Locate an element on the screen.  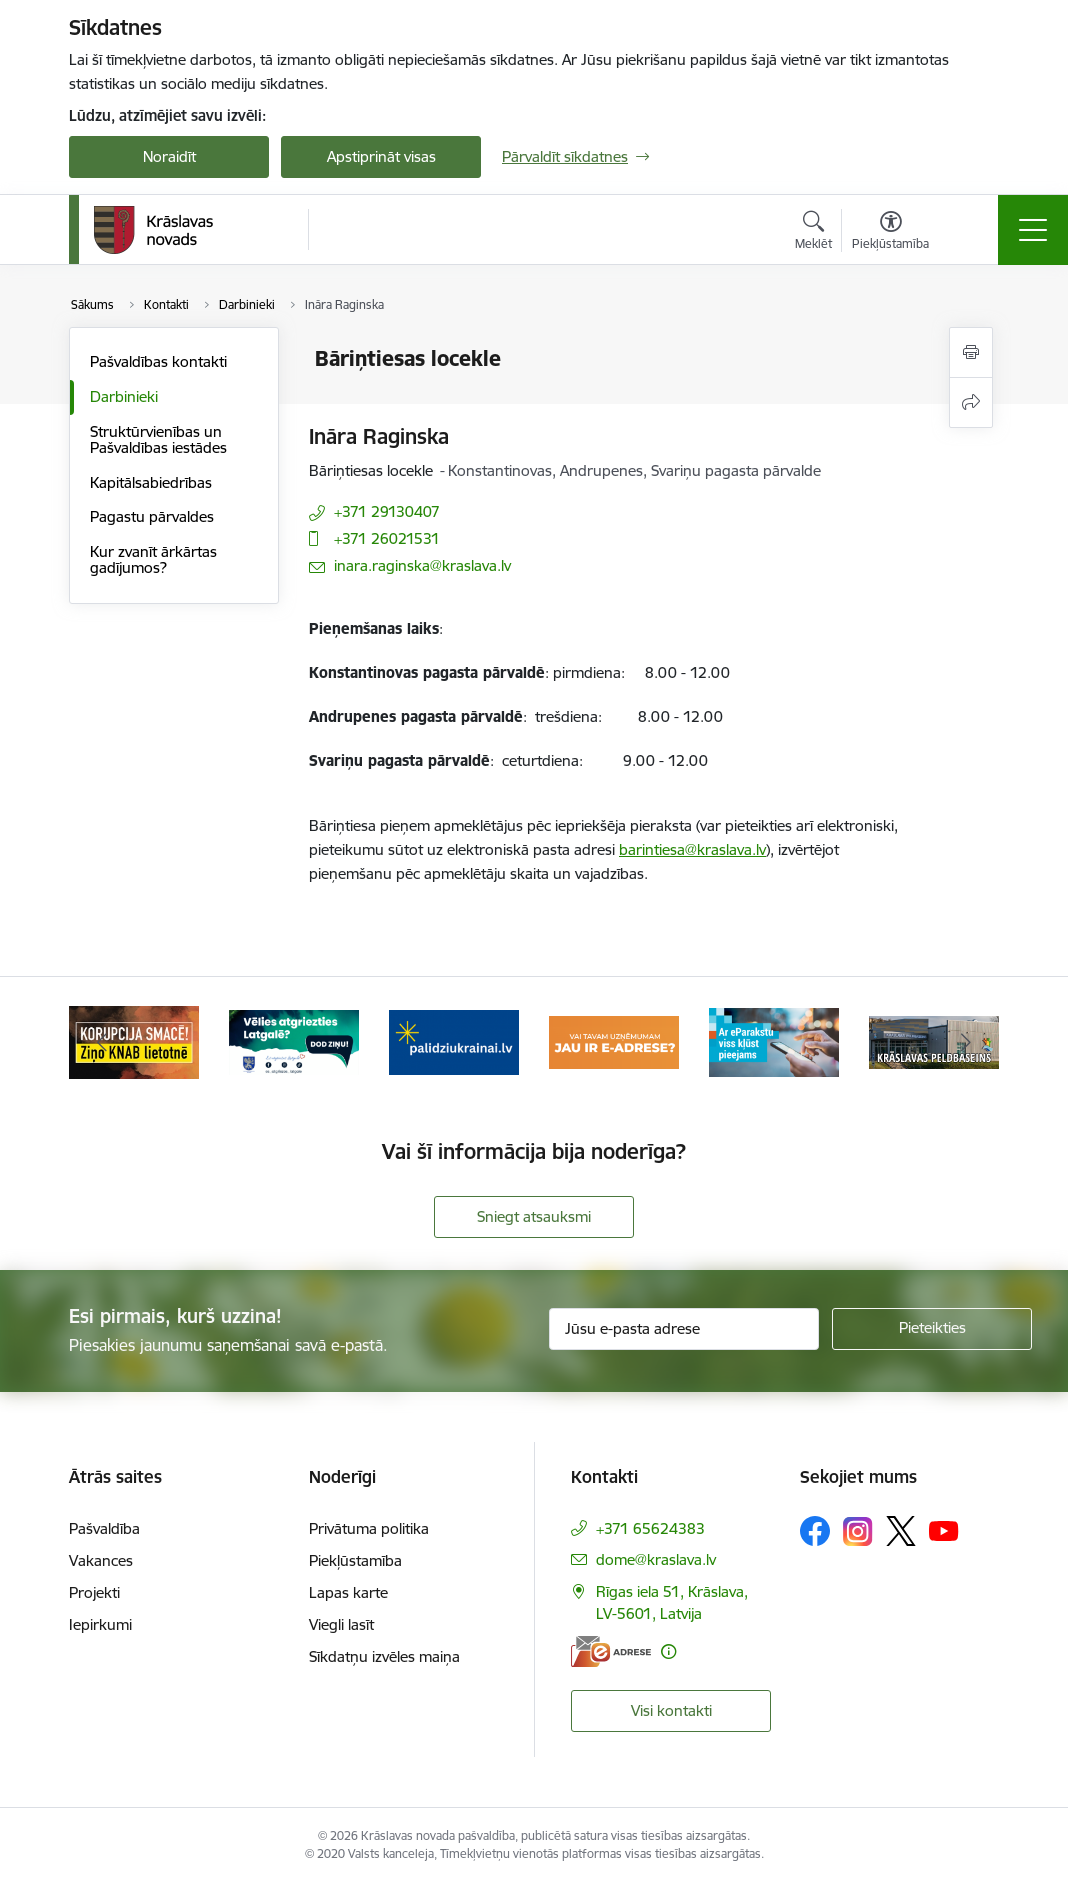
Kapitālsabiedrības is located at coordinates (151, 482).